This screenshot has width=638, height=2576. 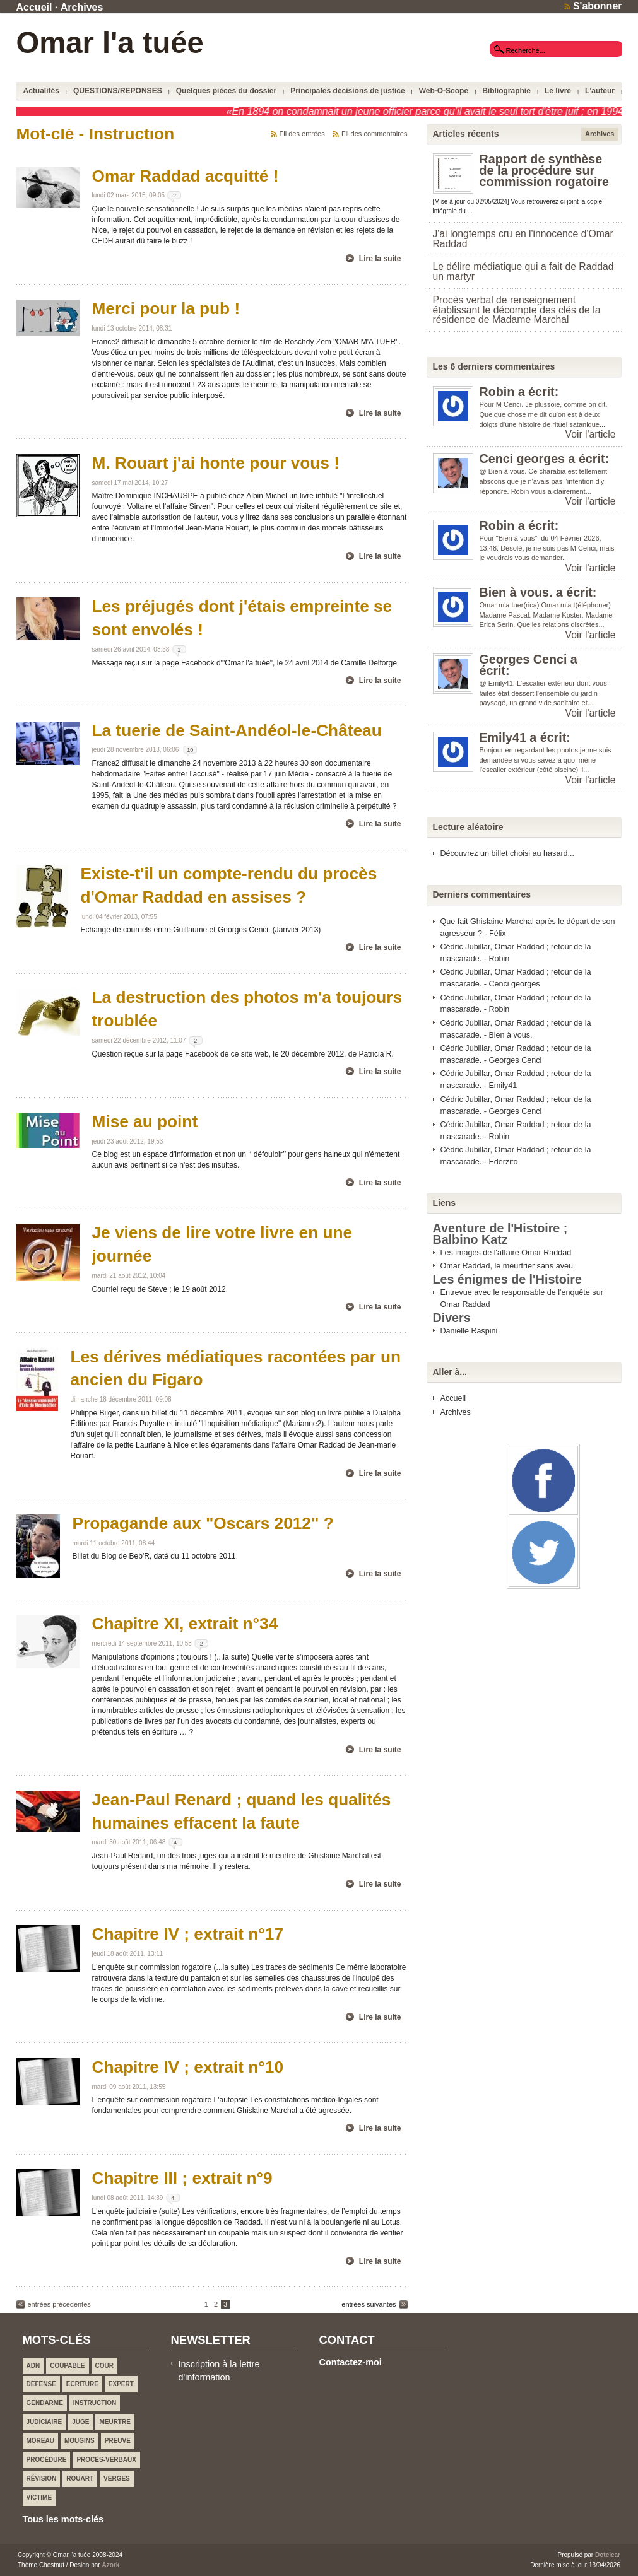 I want to click on Omar Raddad acquitté !, so click(x=185, y=176).